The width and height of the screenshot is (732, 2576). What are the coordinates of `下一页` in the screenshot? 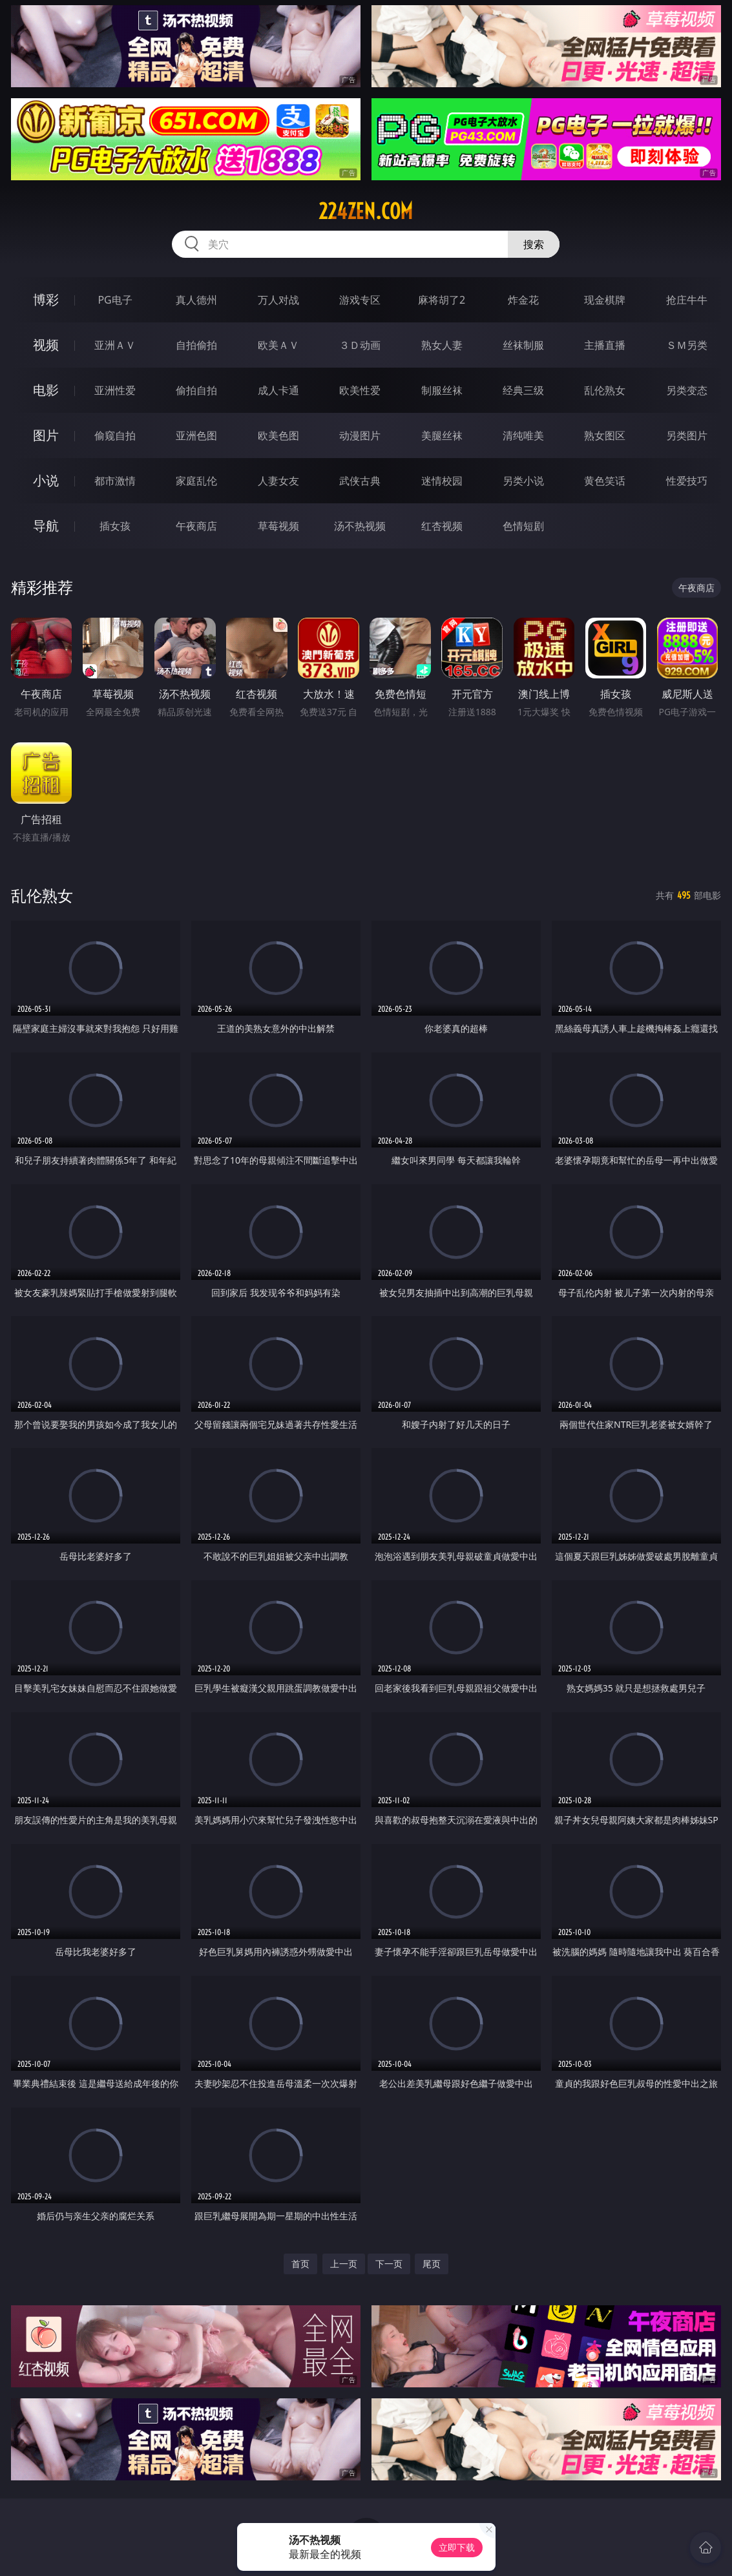 It's located at (389, 2263).